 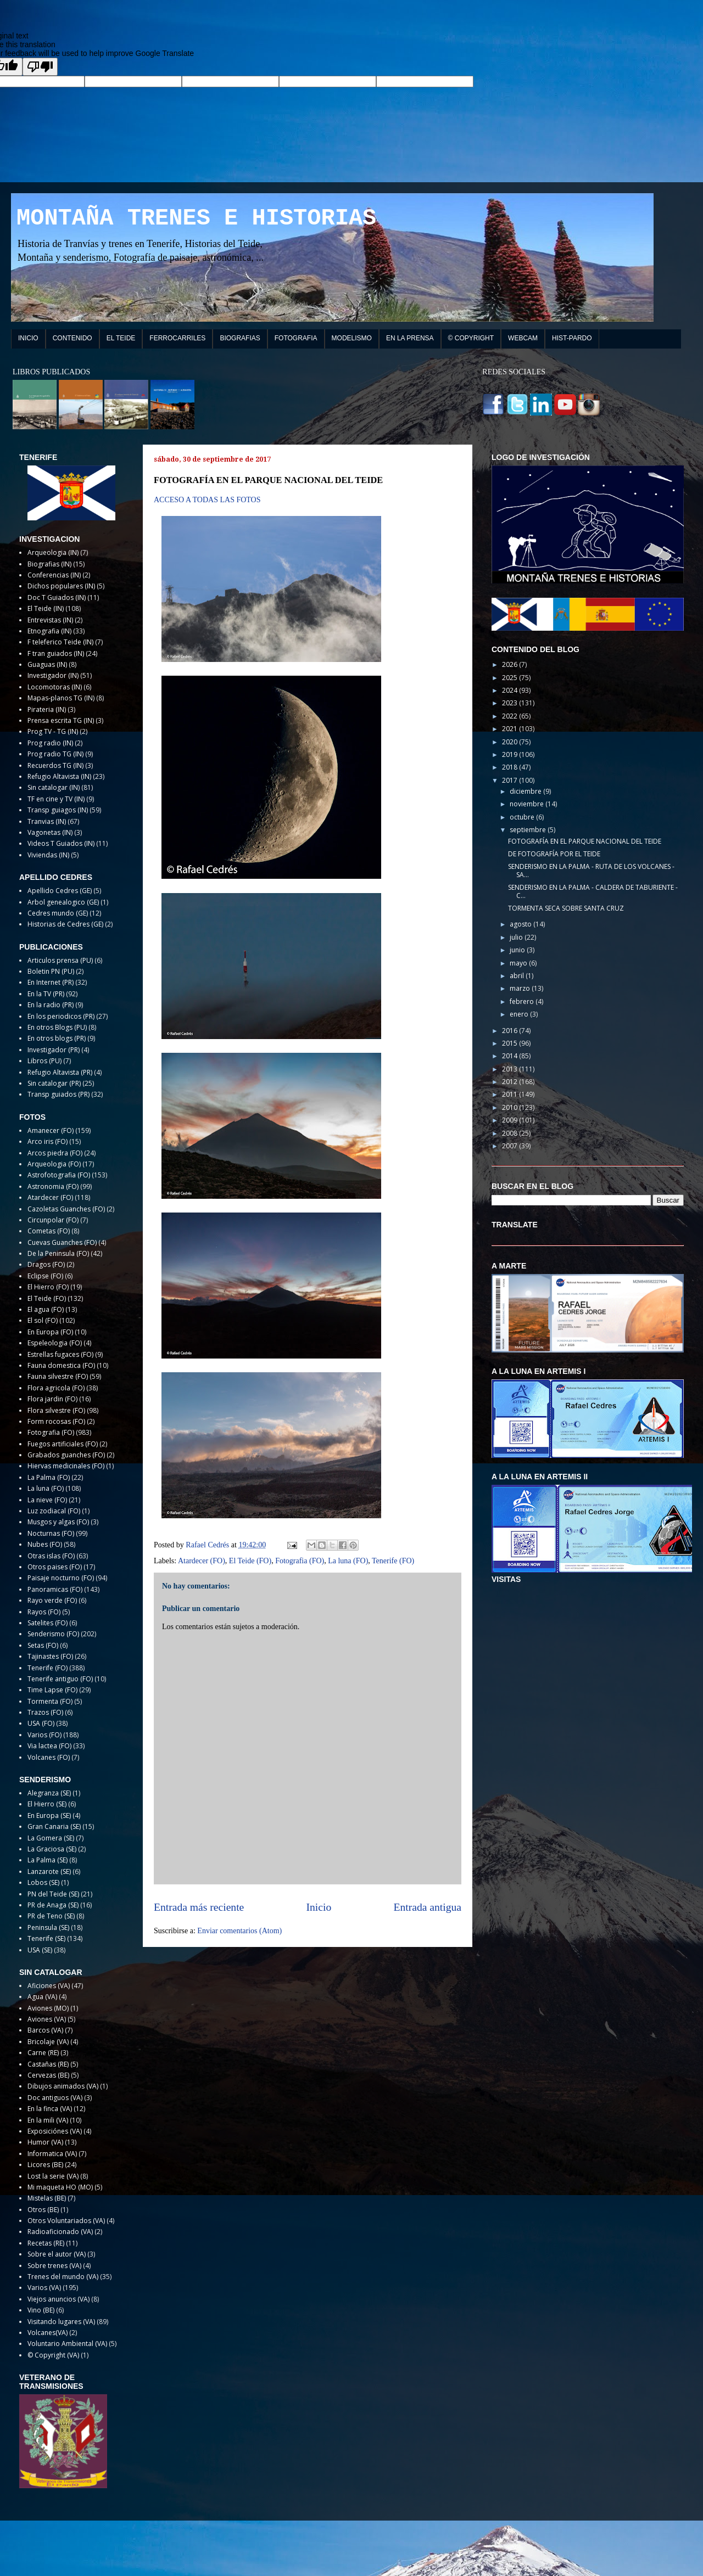 I want to click on Aviones (VA), so click(x=46, y=2019).